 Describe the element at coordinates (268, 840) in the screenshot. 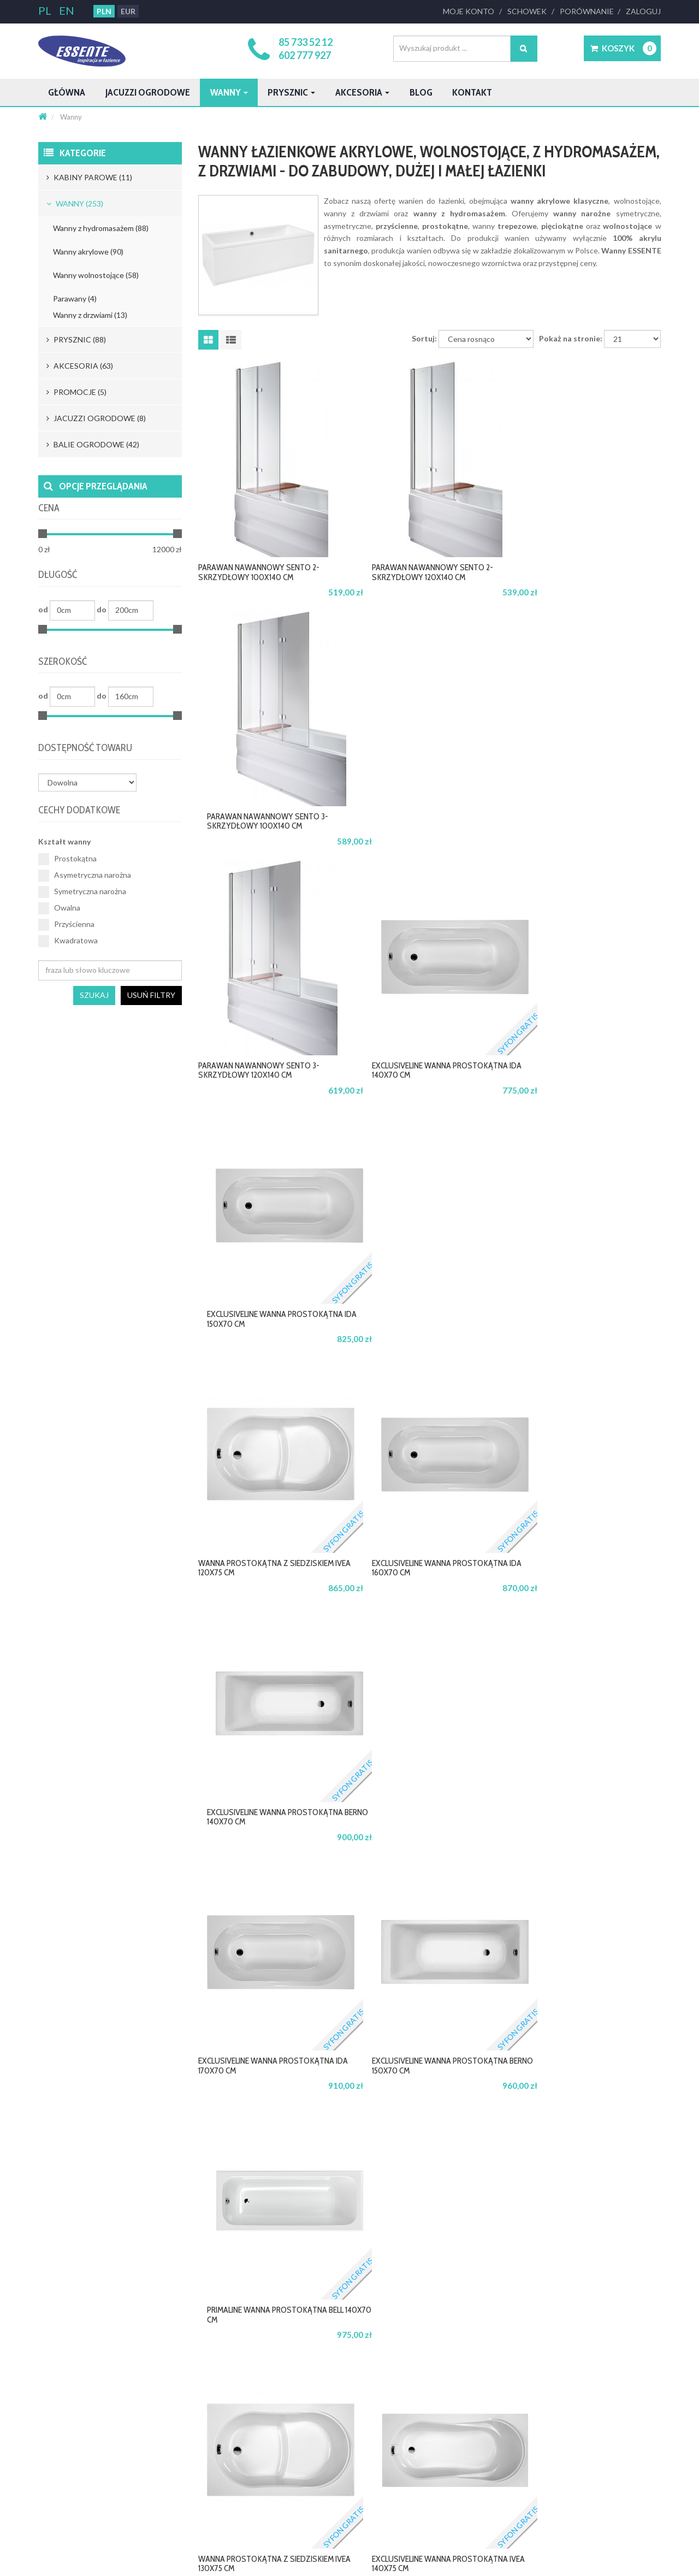

I see `Parawan nawannowy SENTO 3-skrzydłowy 120x140 cm` at that location.